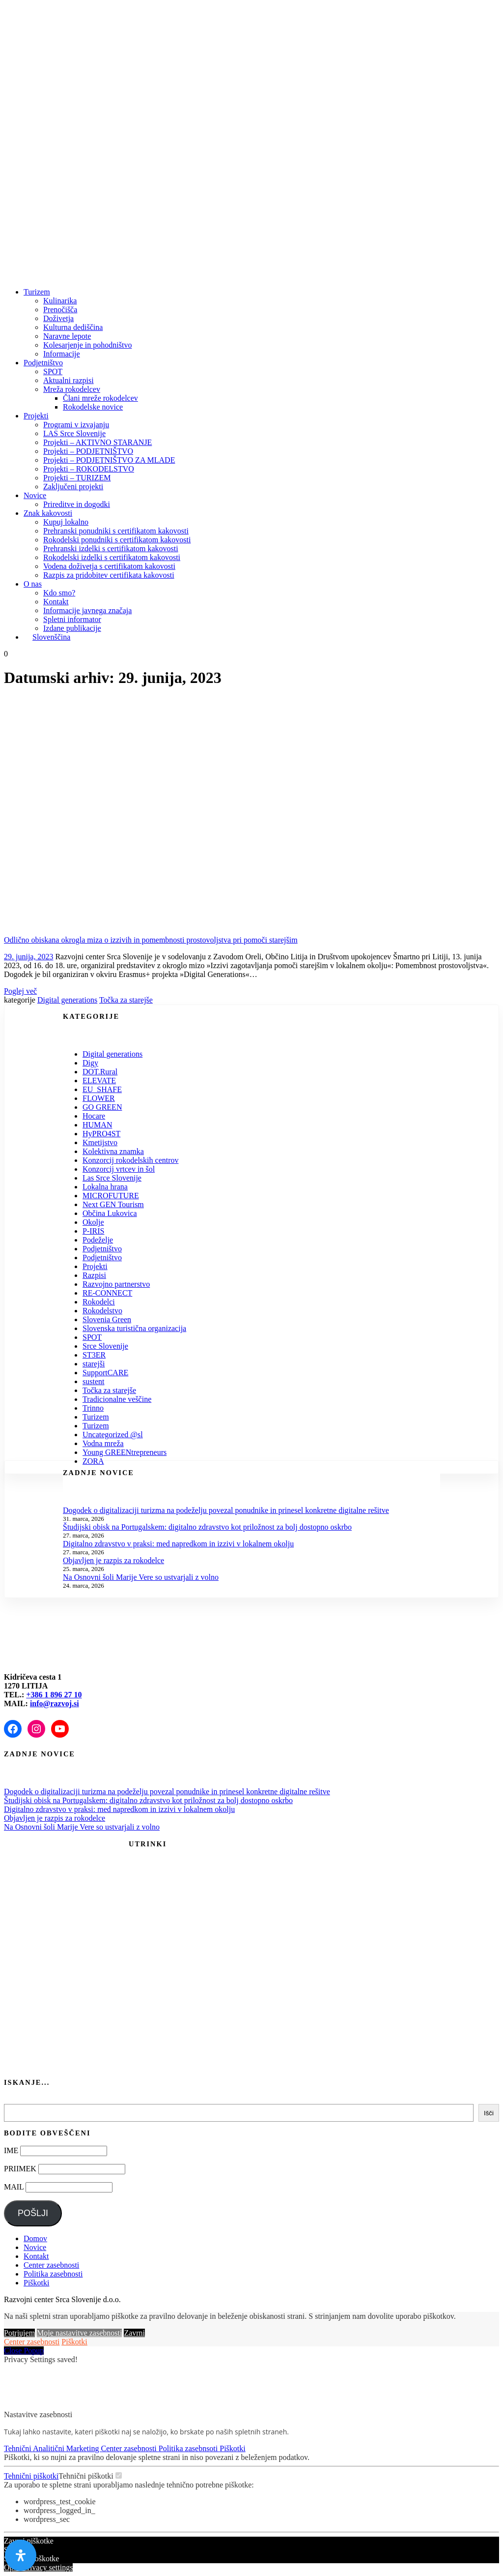  Describe the element at coordinates (74, 433) in the screenshot. I see `LAS Srce Slovenije` at that location.